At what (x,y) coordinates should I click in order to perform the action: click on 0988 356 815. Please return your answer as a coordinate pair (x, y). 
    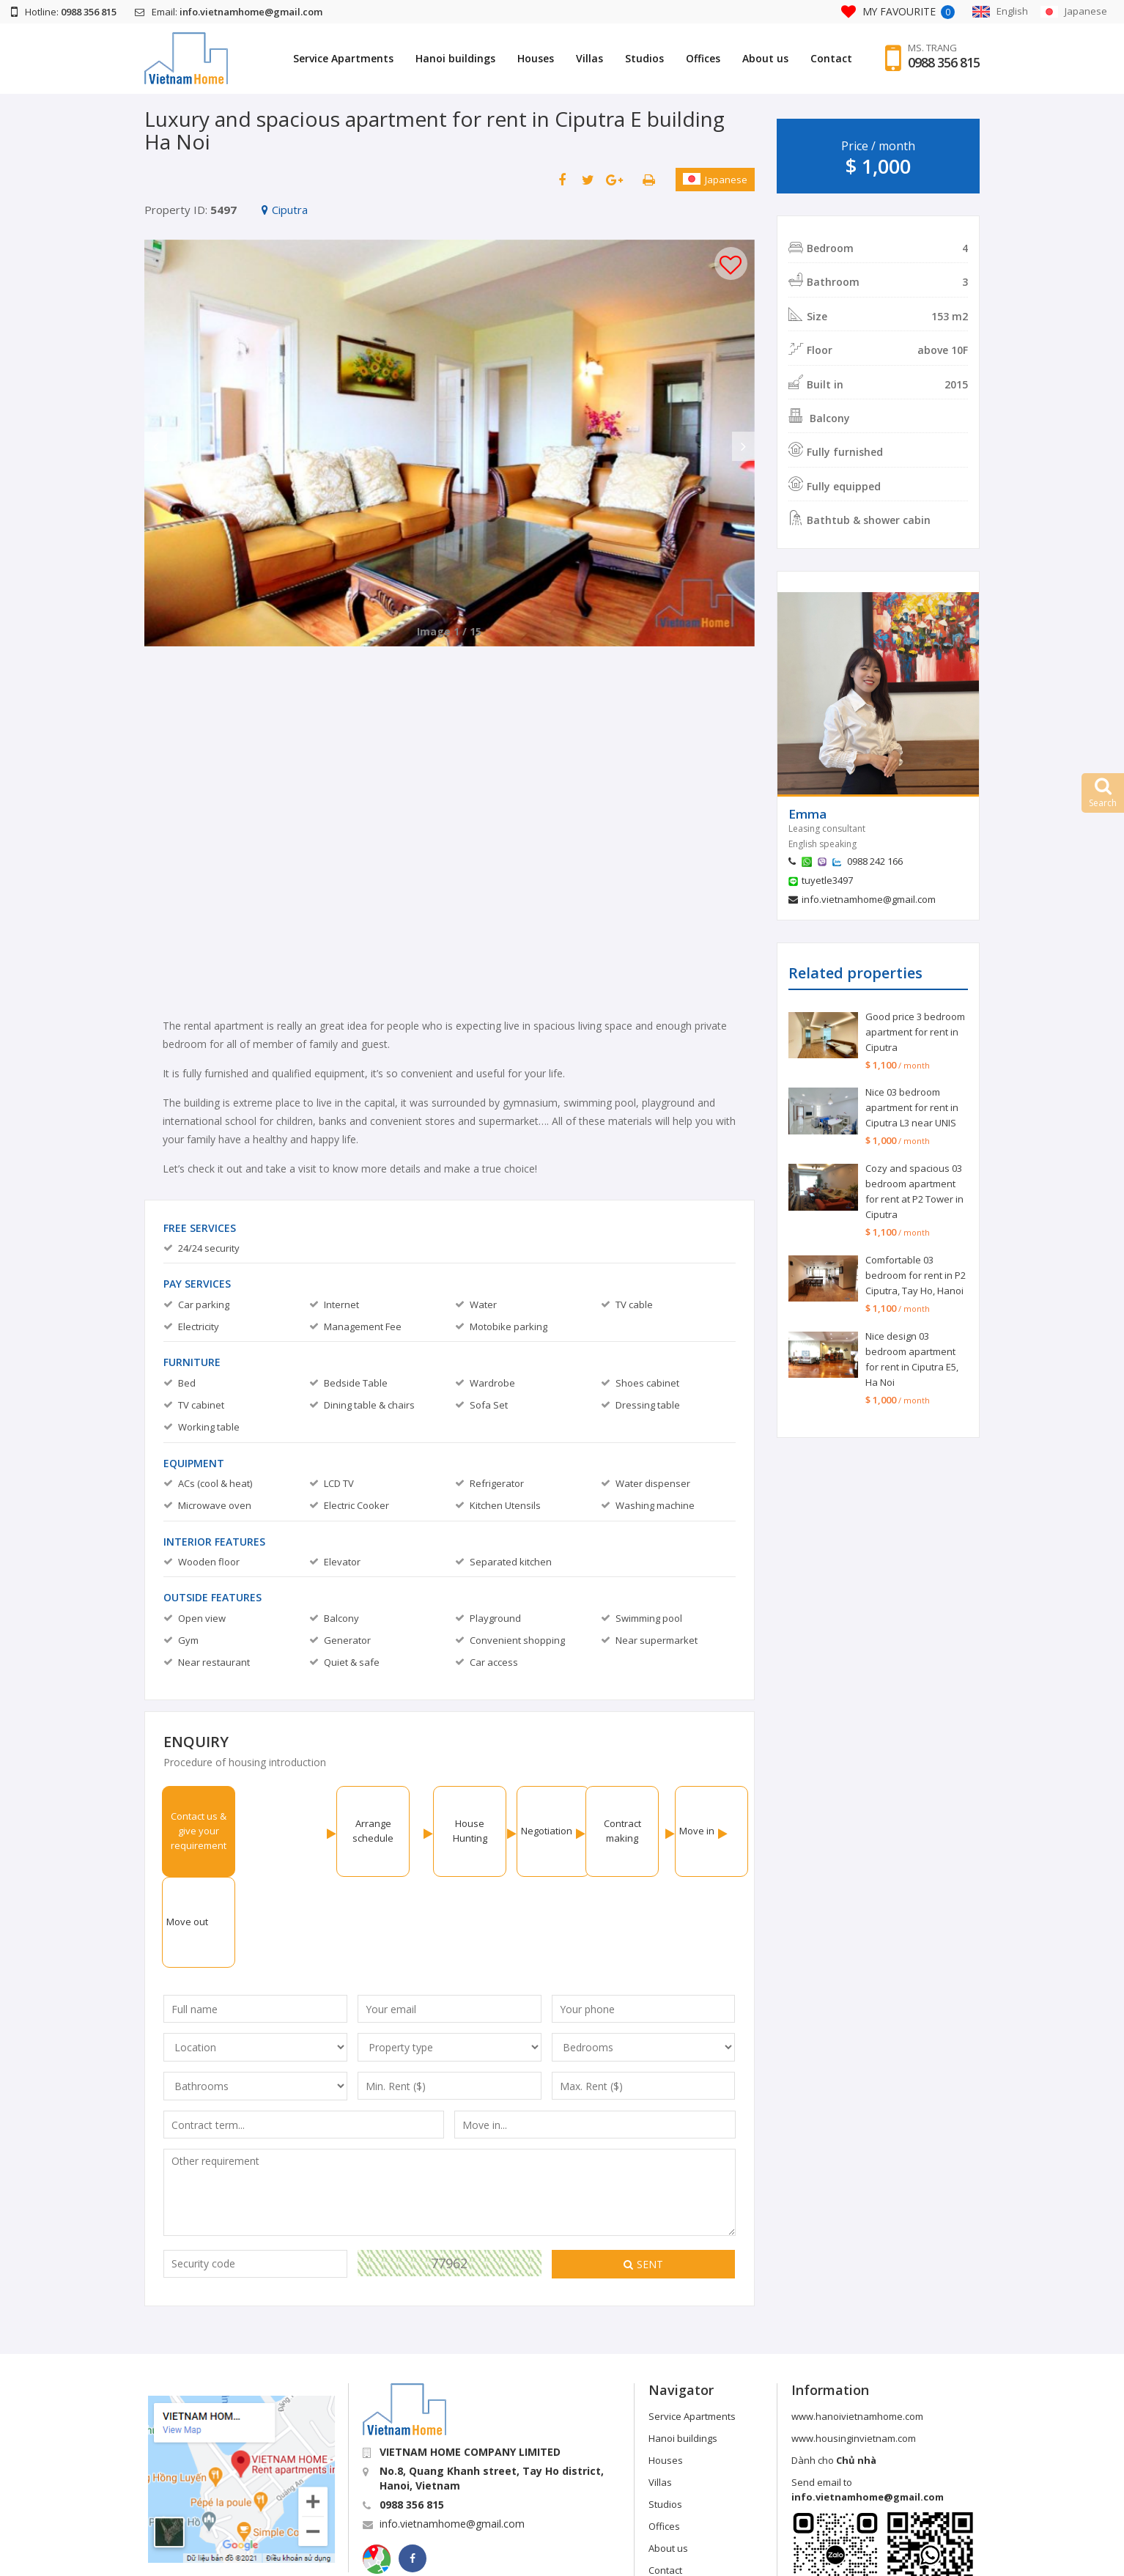
    Looking at the image, I should click on (944, 62).